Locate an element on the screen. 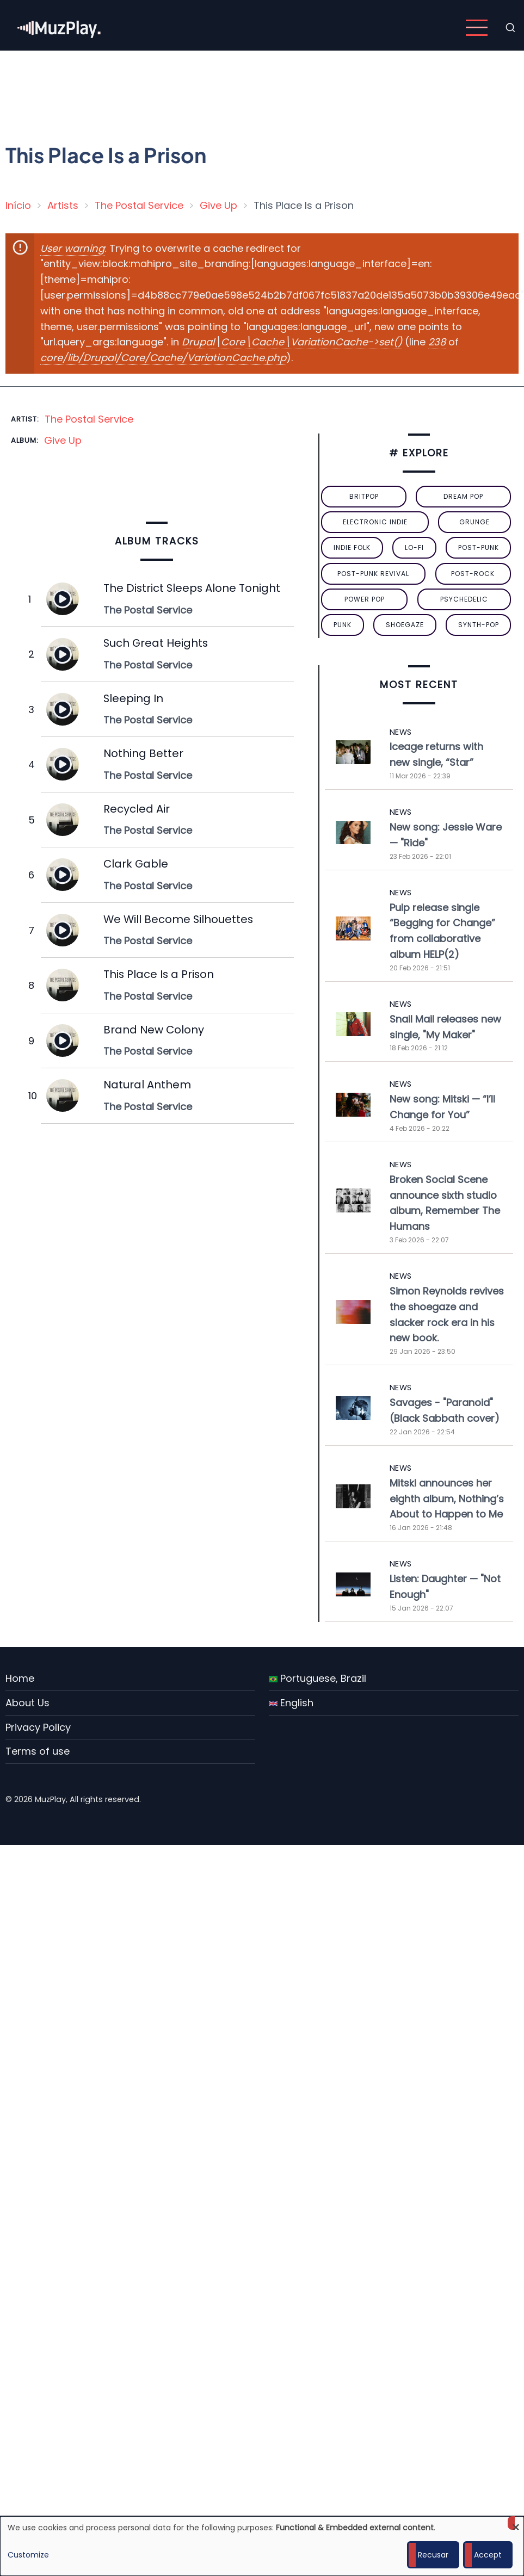 The height and width of the screenshot is (2576, 524). Clark Gable is located at coordinates (135, 863).